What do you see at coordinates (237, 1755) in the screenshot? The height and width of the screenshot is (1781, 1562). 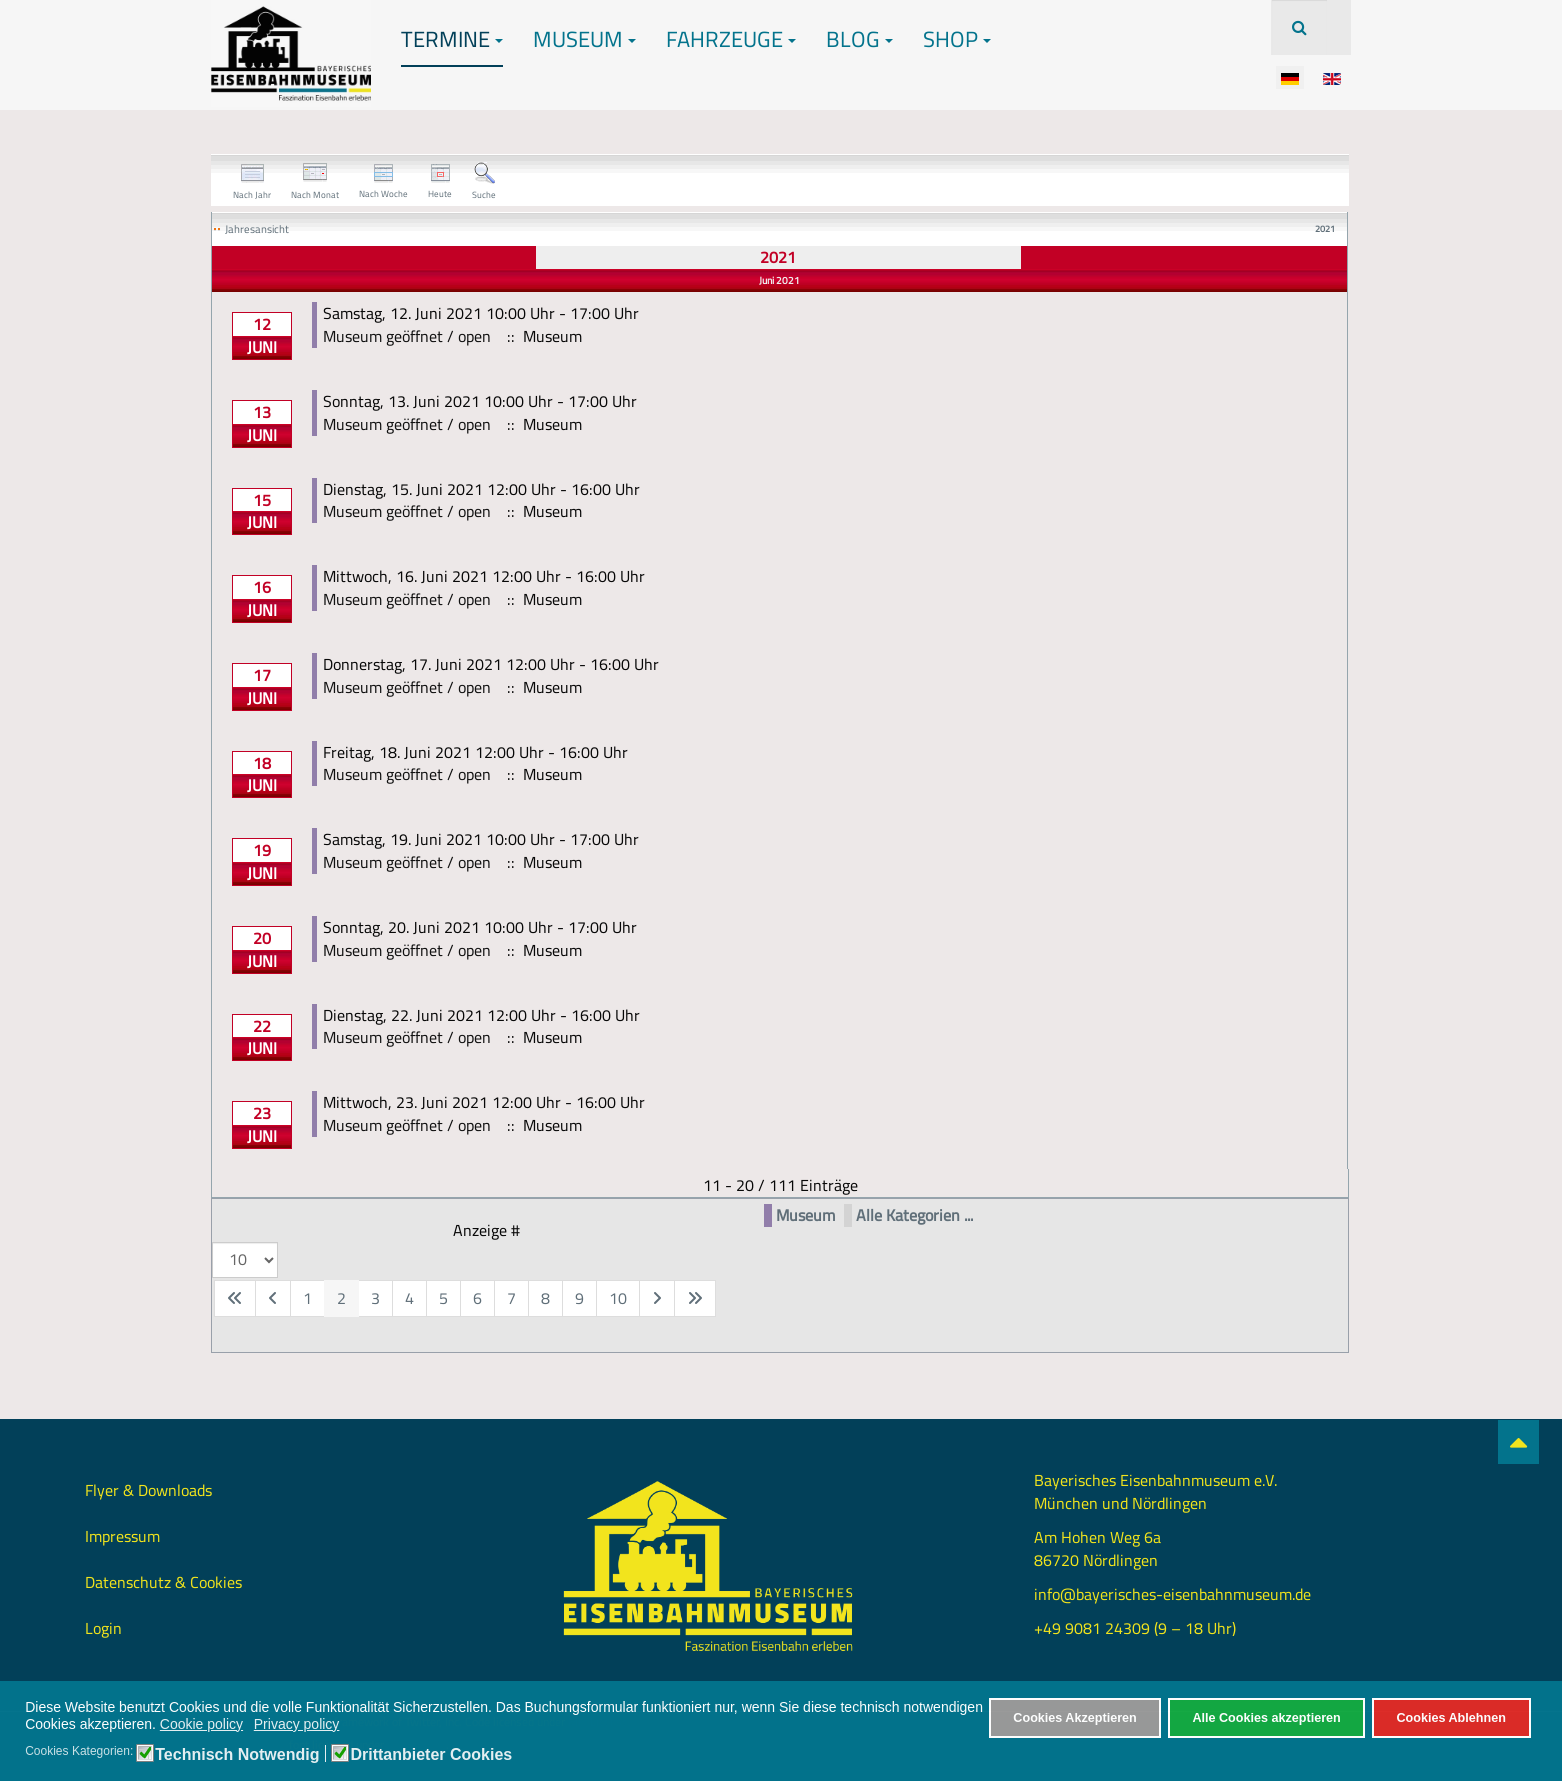 I see `Technisch Notwendig` at bounding box center [237, 1755].